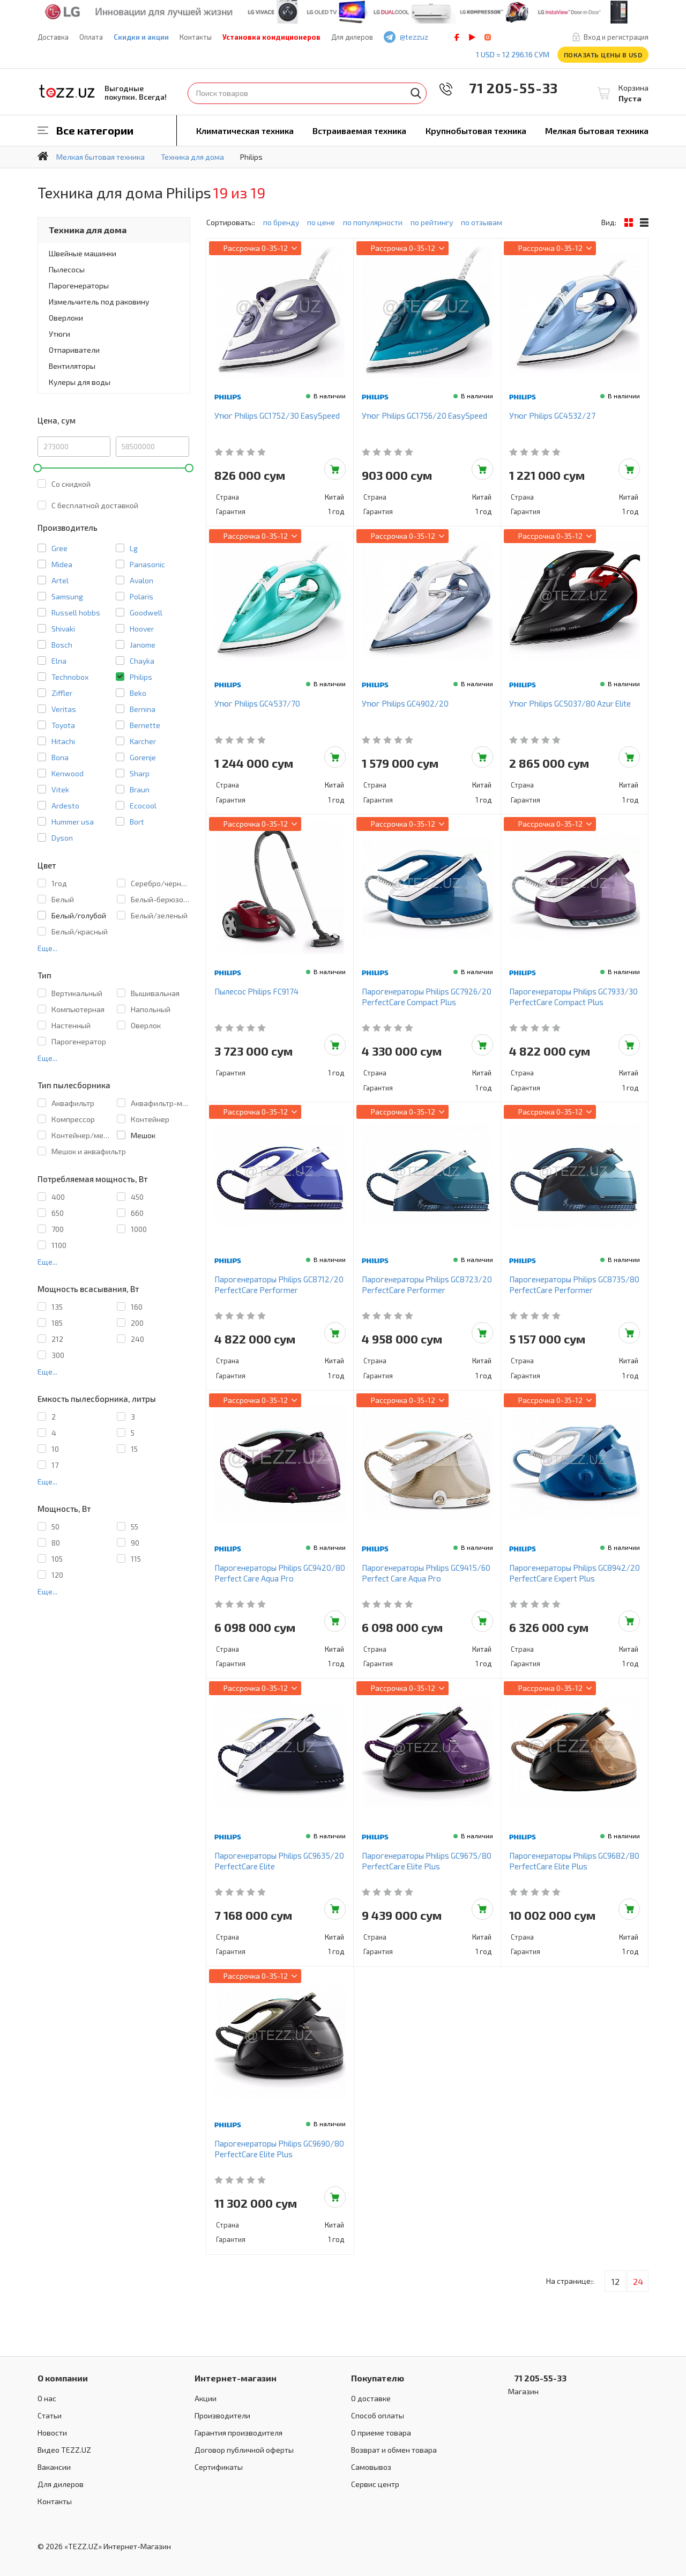 This screenshot has width=686, height=2576. Describe the element at coordinates (377, 2378) in the screenshot. I see `Покупателю` at that location.